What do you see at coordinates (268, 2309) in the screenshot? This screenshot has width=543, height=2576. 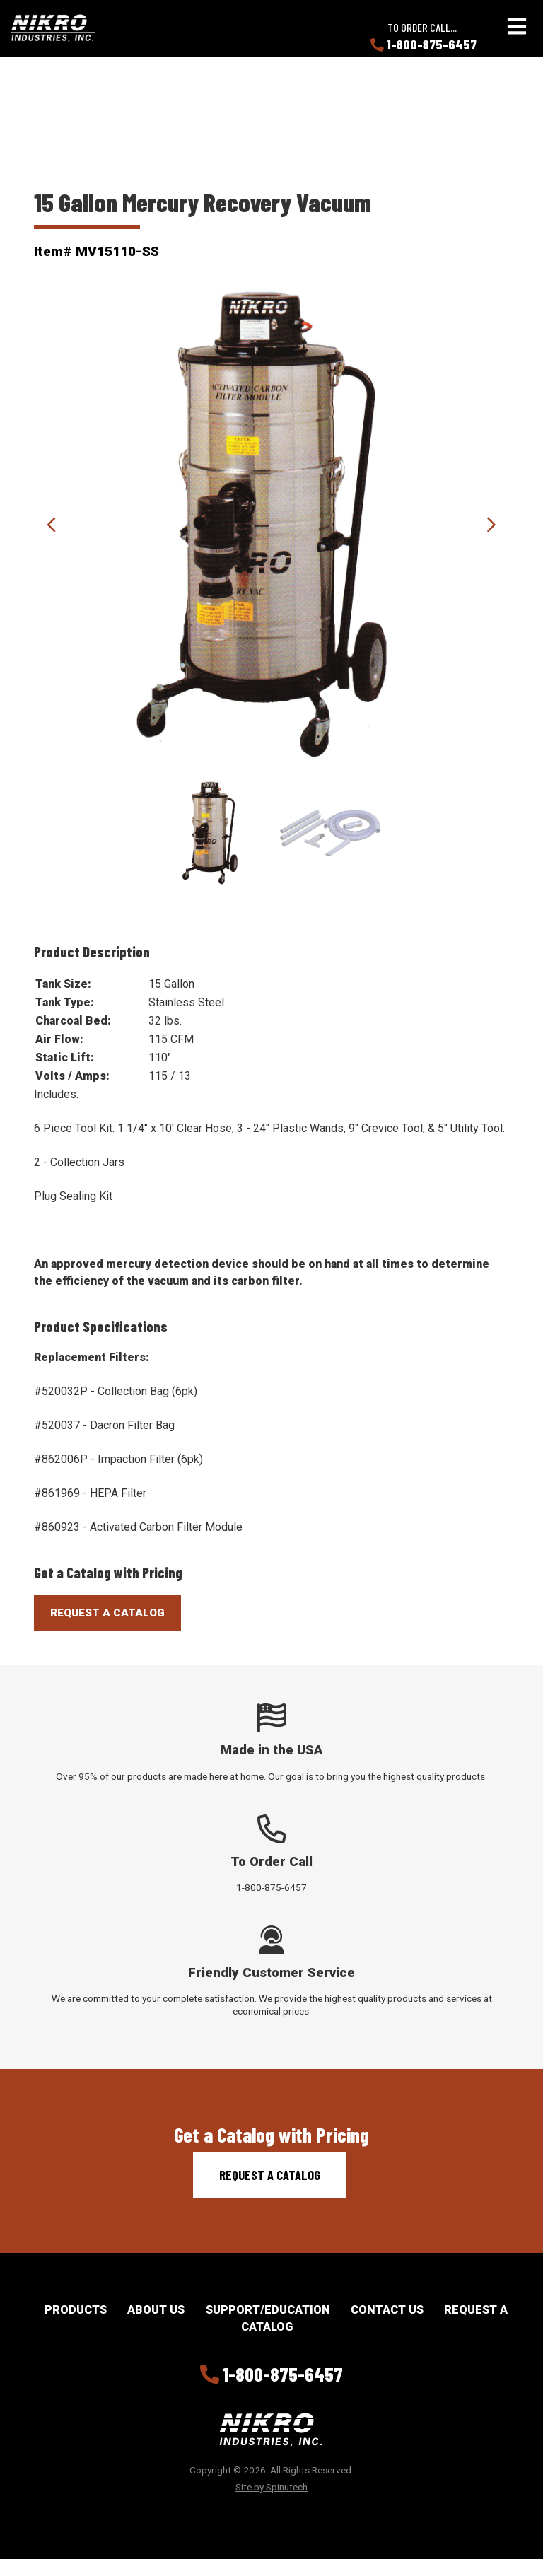 I see `Support/Education` at bounding box center [268, 2309].